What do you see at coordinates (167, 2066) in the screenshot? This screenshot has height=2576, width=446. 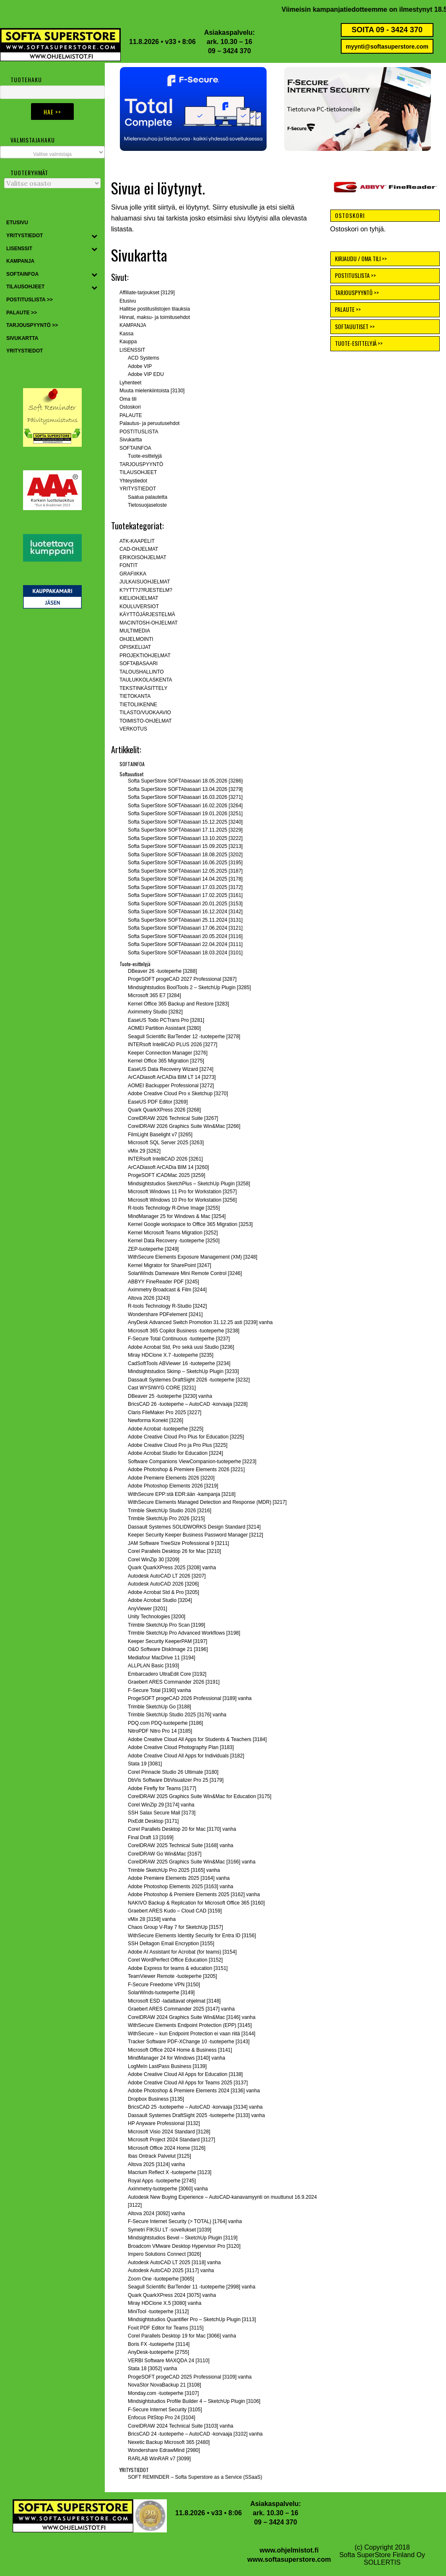 I see `LogMeIn LastPass Business [3139]` at bounding box center [167, 2066].